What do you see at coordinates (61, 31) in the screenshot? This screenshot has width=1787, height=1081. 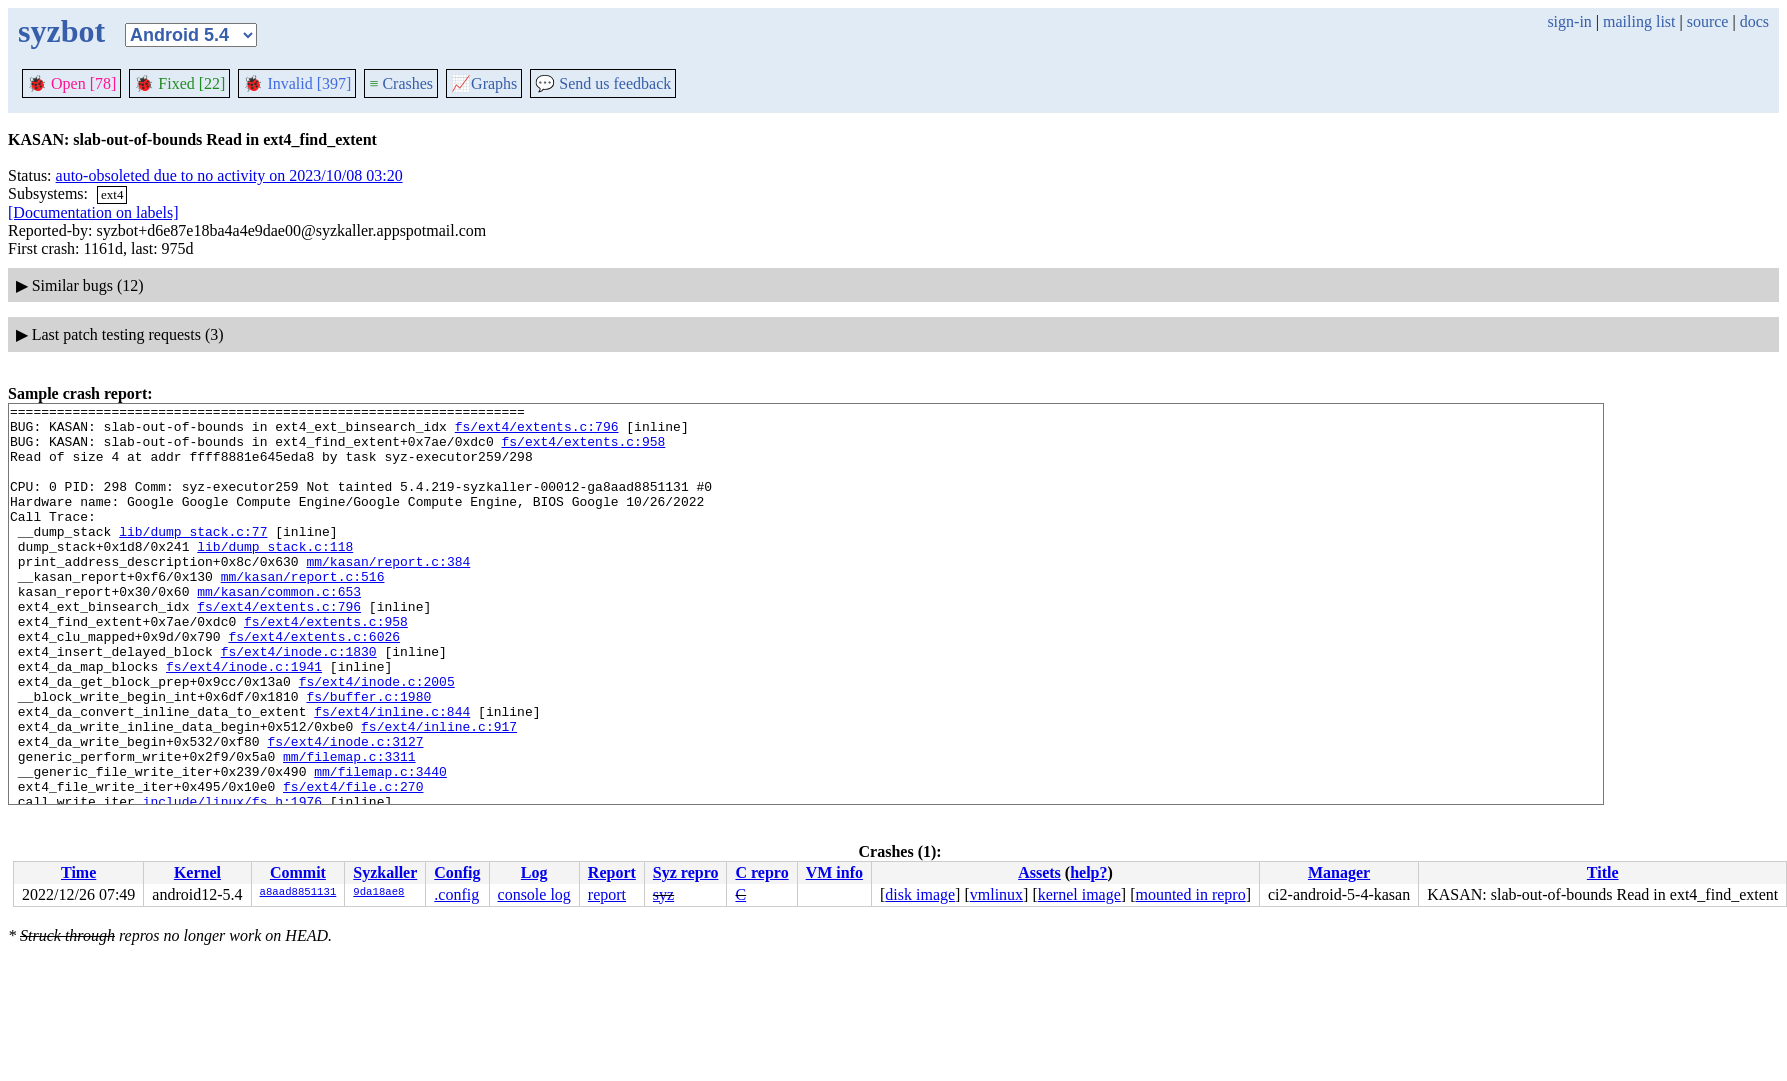 I see `syzbot` at bounding box center [61, 31].